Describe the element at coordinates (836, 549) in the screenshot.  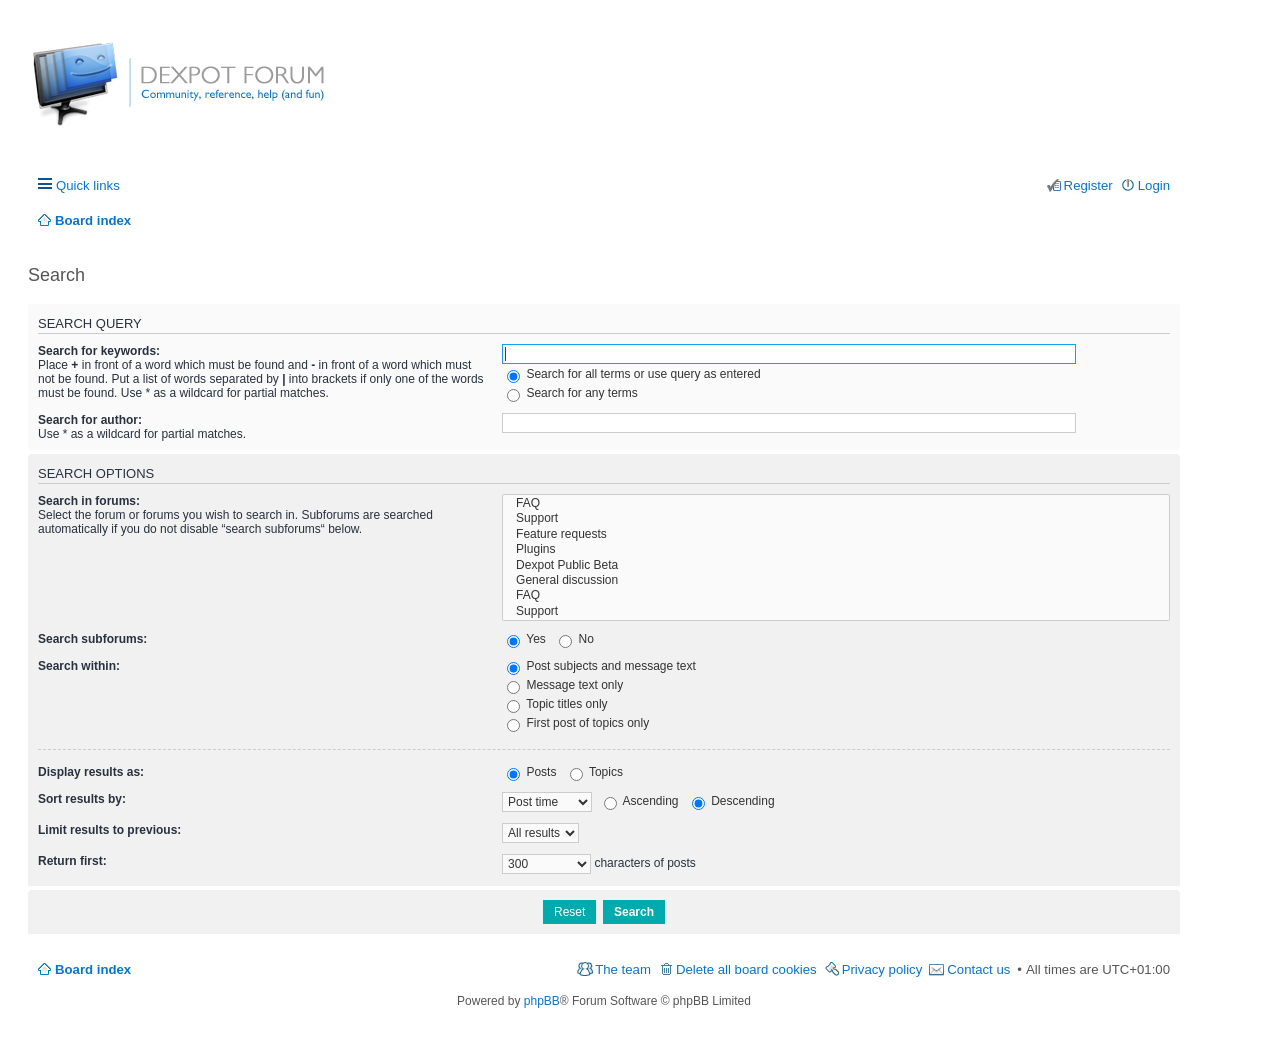
I see `Plugins` at that location.